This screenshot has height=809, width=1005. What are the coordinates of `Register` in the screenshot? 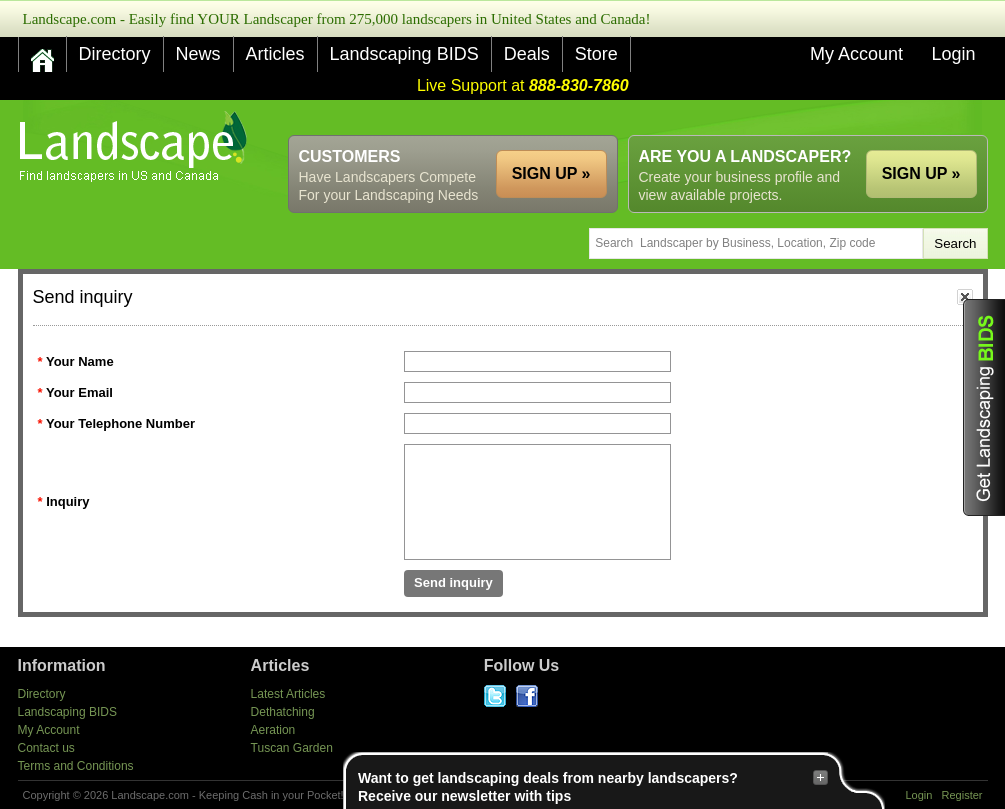 It's located at (962, 795).